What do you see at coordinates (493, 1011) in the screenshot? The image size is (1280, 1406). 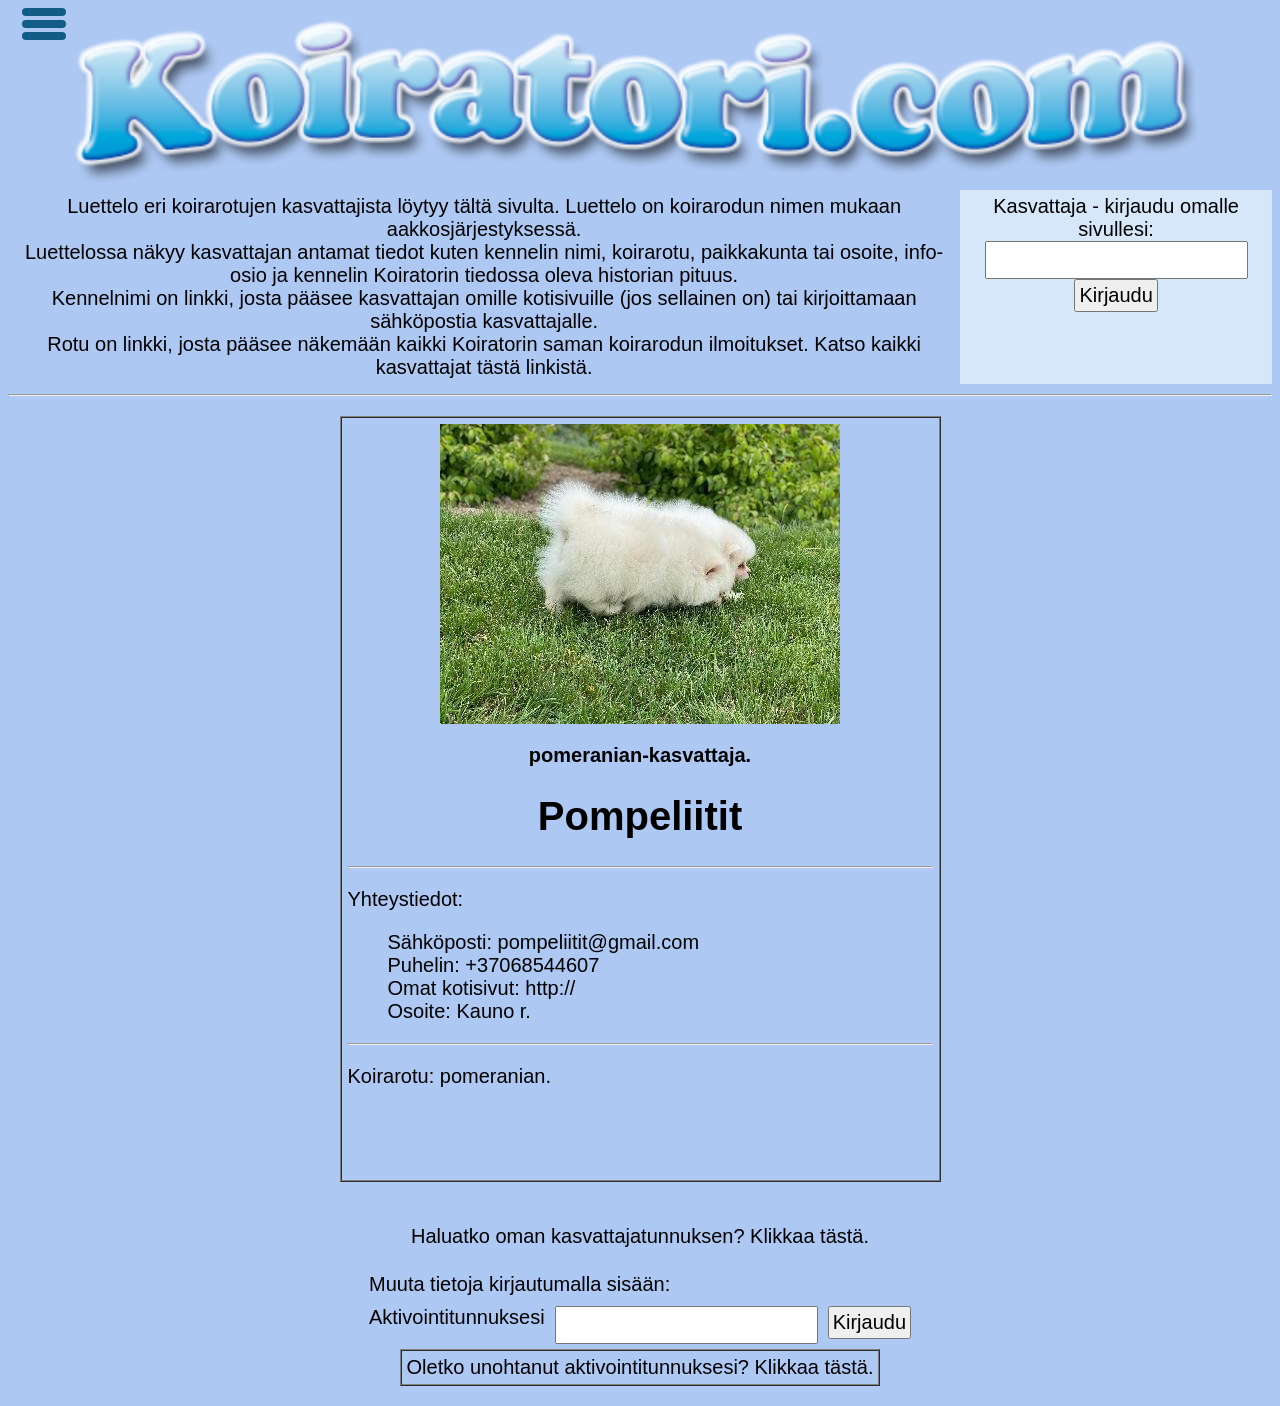 I see `Kauno r.` at bounding box center [493, 1011].